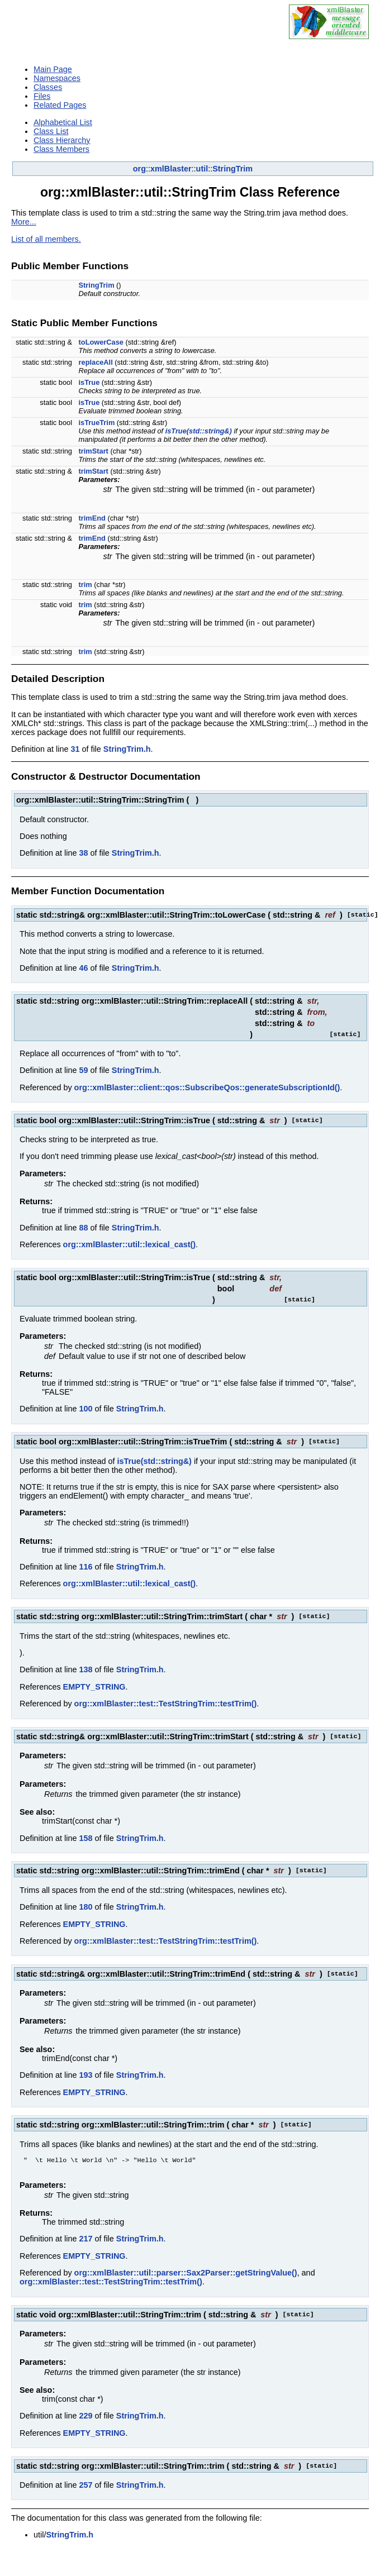 The image size is (380, 2576). Describe the element at coordinates (85, 1566) in the screenshot. I see `116` at that location.